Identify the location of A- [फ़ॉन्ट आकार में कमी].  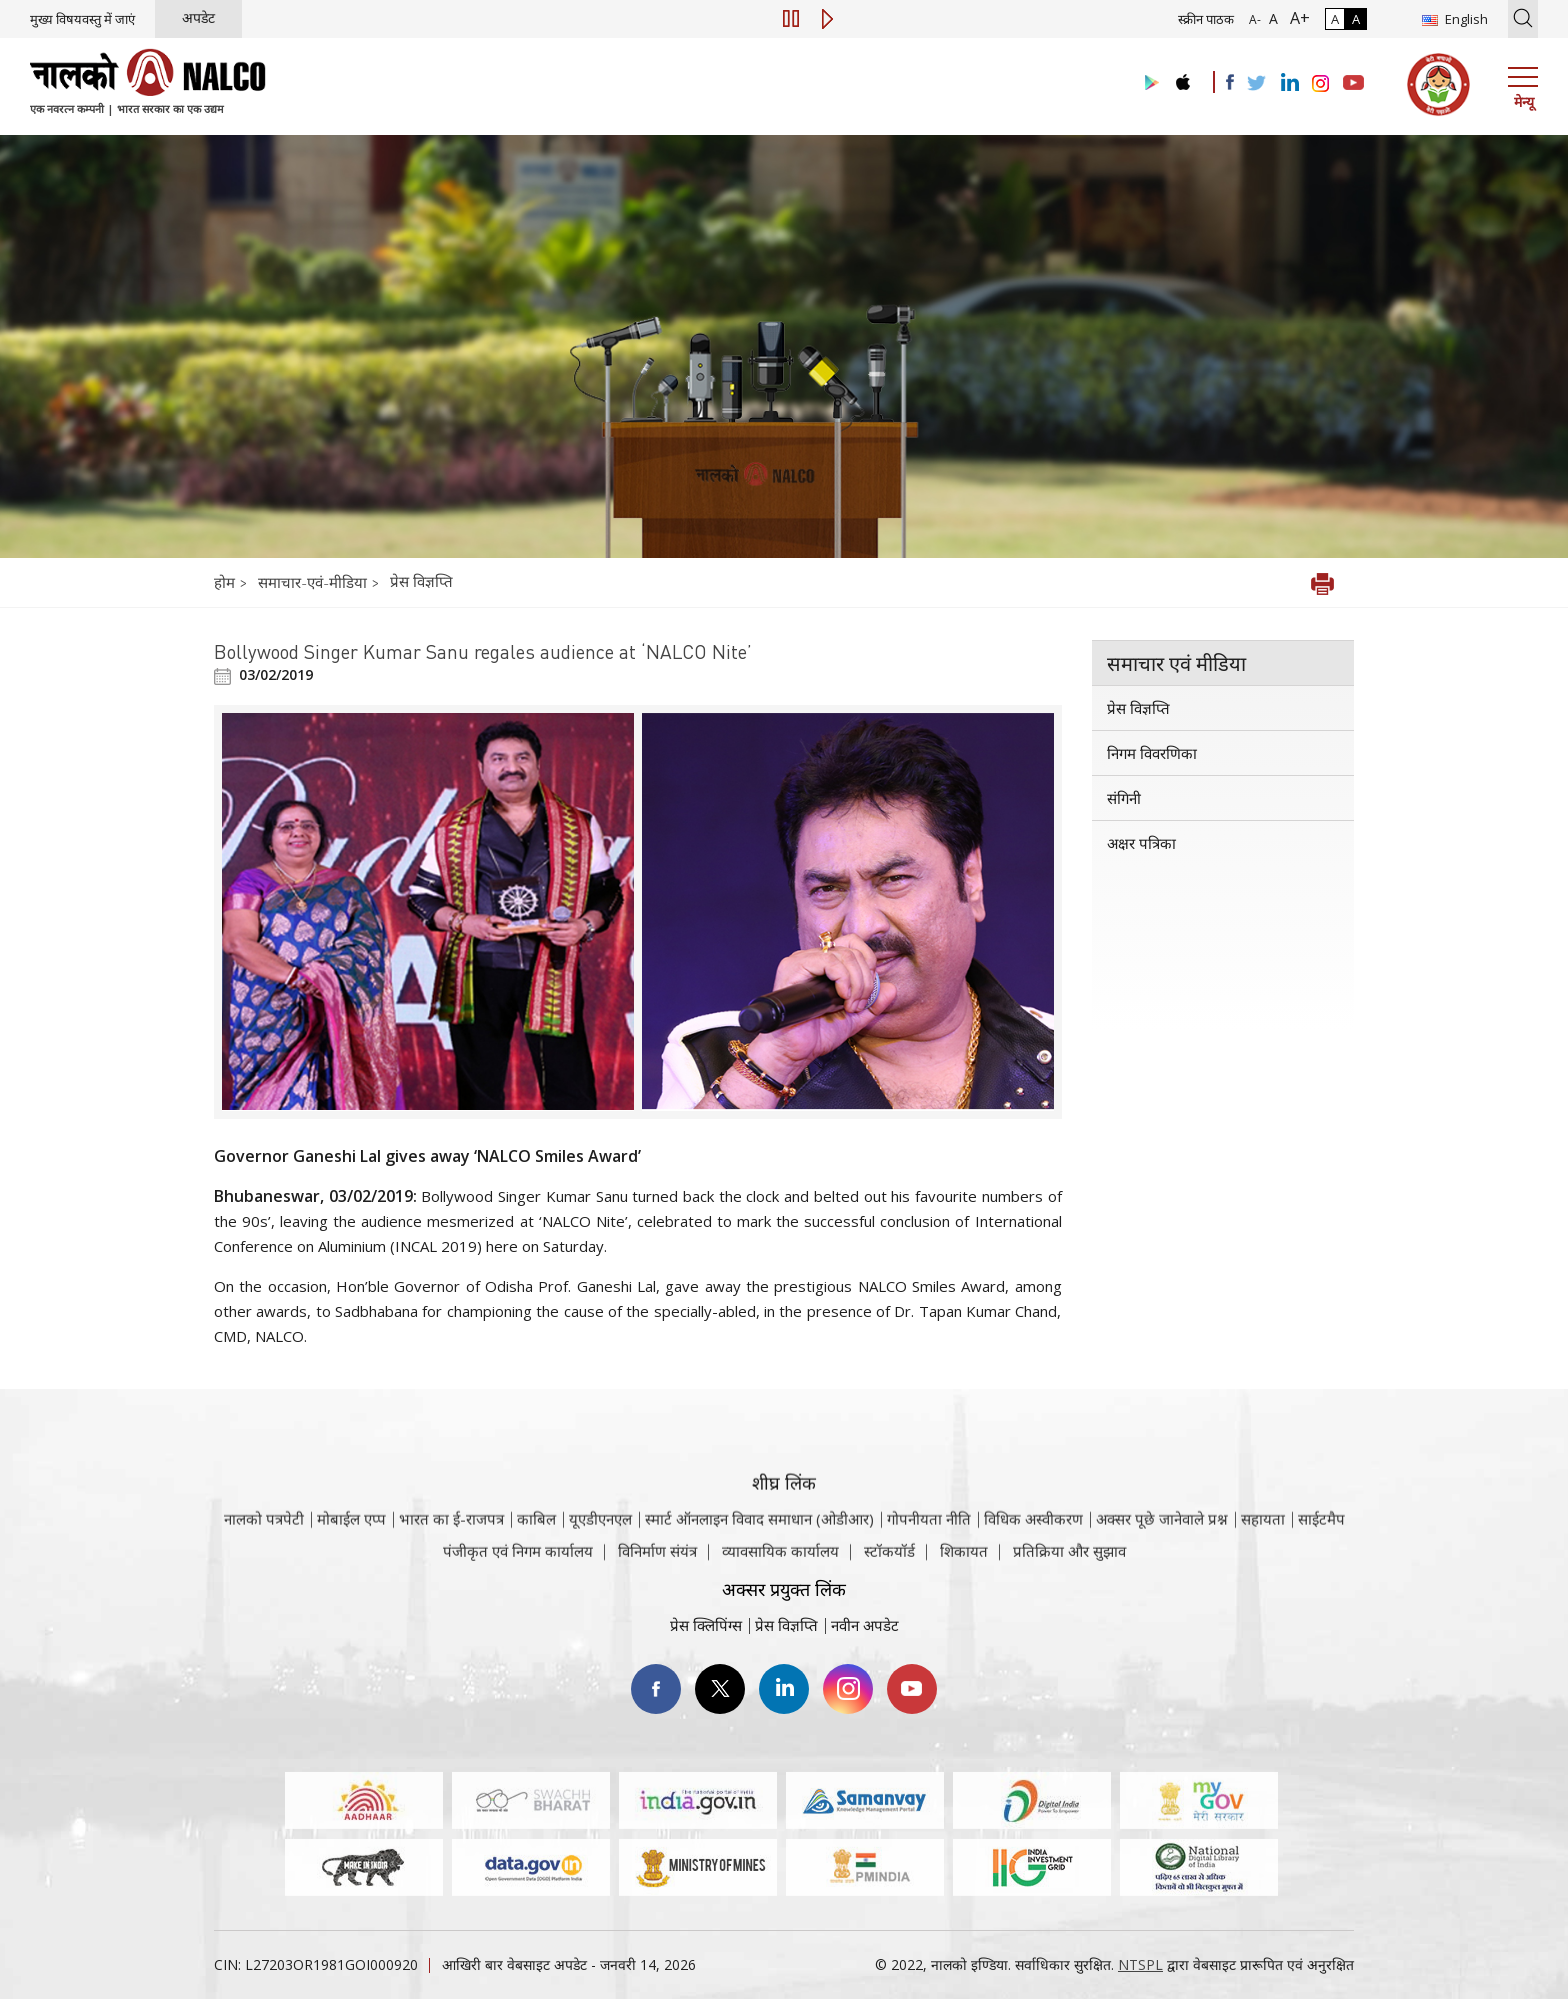
(1255, 19).